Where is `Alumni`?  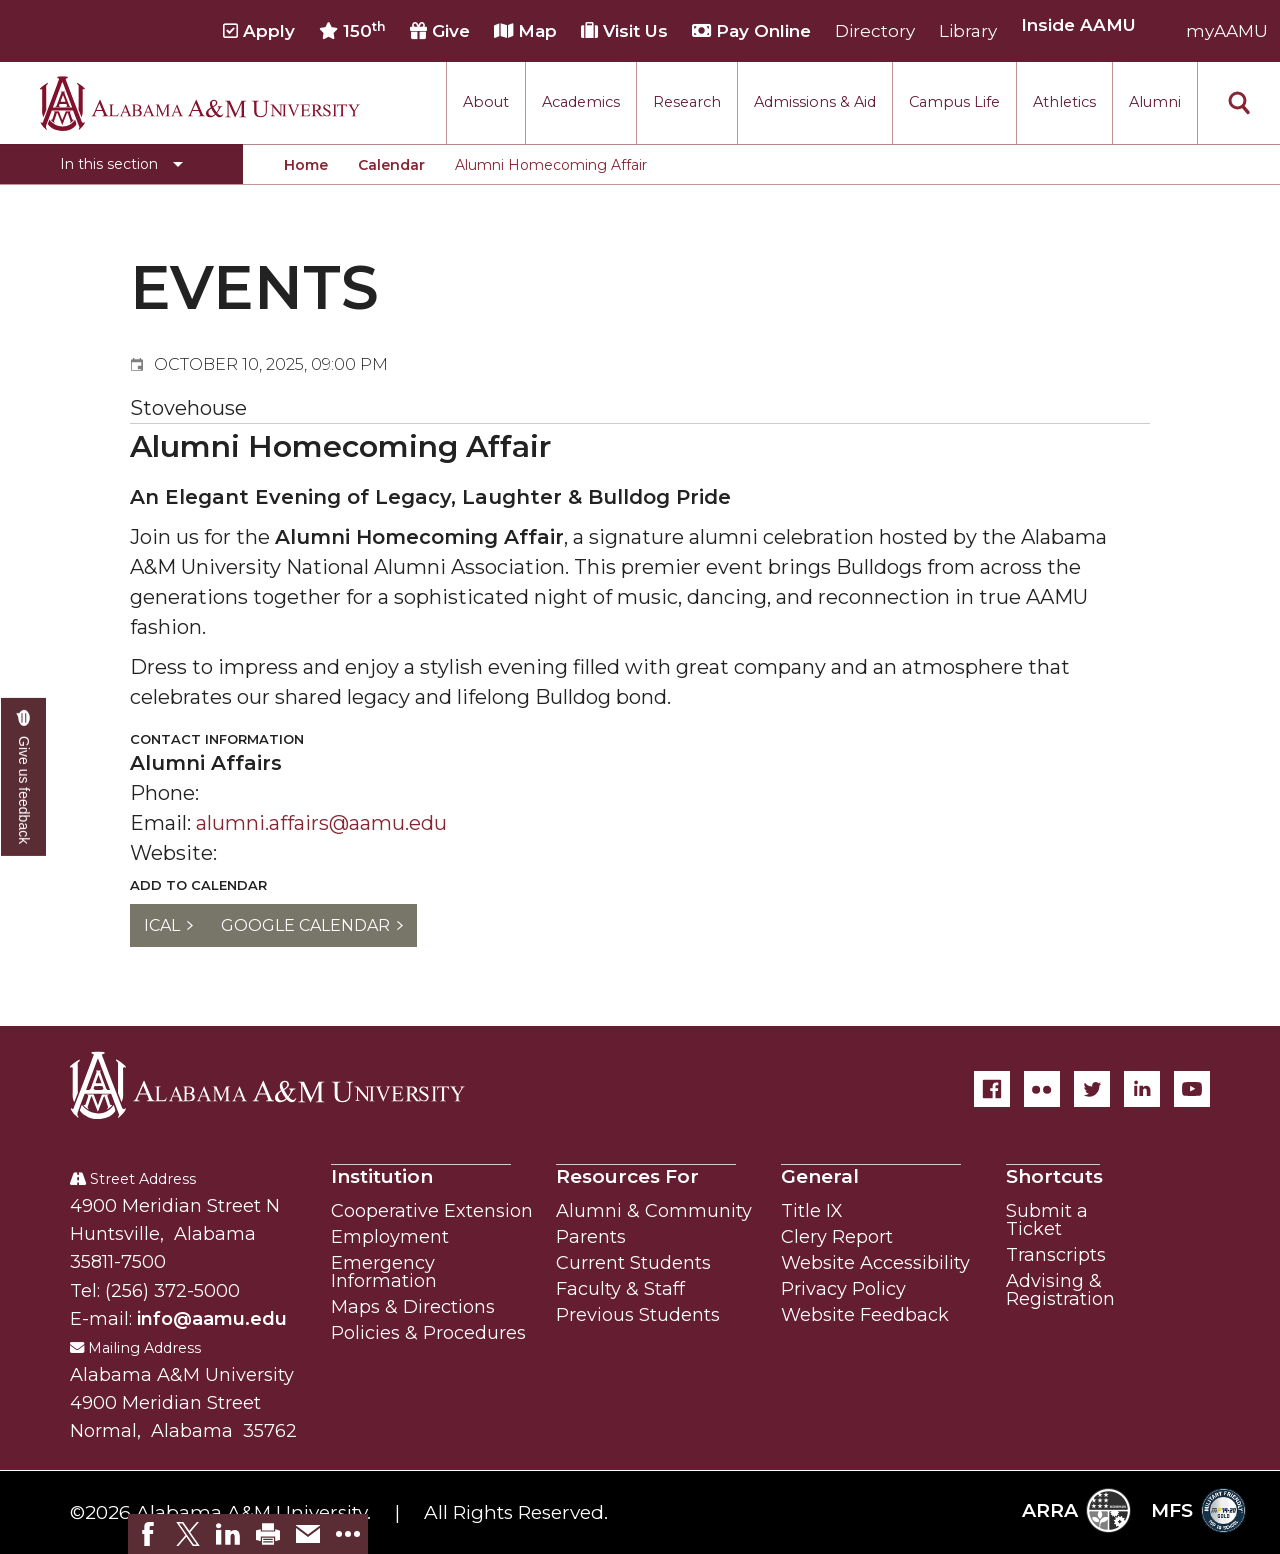
Alumni is located at coordinates (1155, 102).